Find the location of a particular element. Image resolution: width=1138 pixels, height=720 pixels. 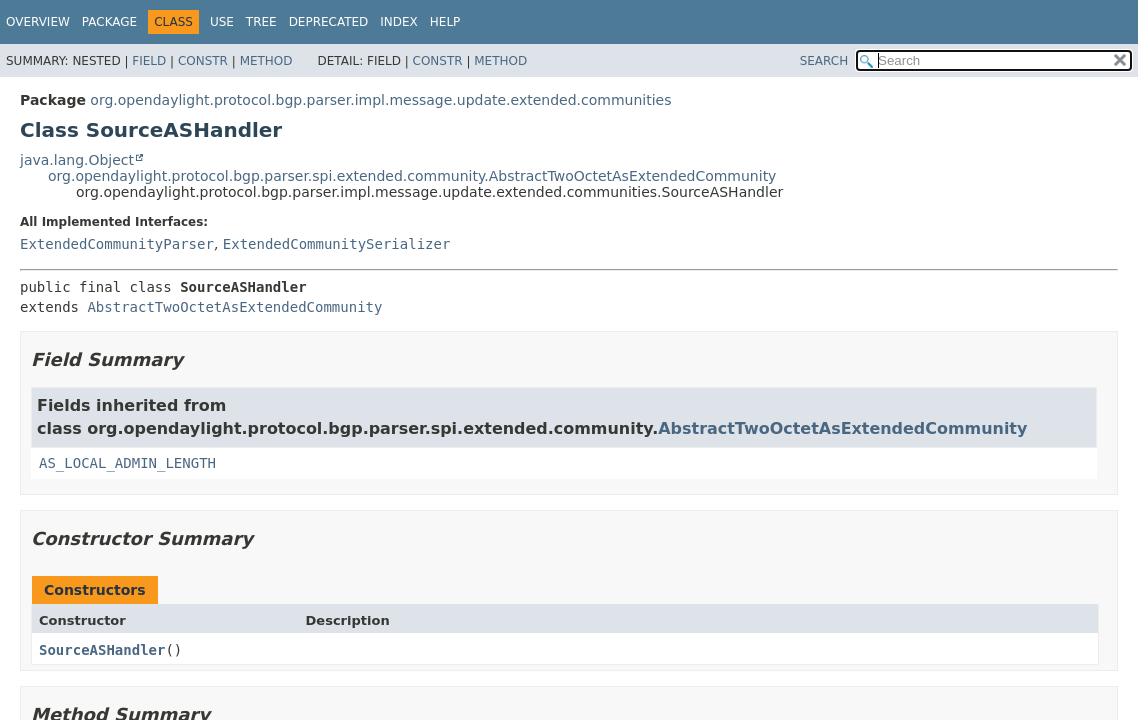

org.opendaylight.protocol.bgp.parser.impl.message.update.extended.communities is located at coordinates (380, 100).